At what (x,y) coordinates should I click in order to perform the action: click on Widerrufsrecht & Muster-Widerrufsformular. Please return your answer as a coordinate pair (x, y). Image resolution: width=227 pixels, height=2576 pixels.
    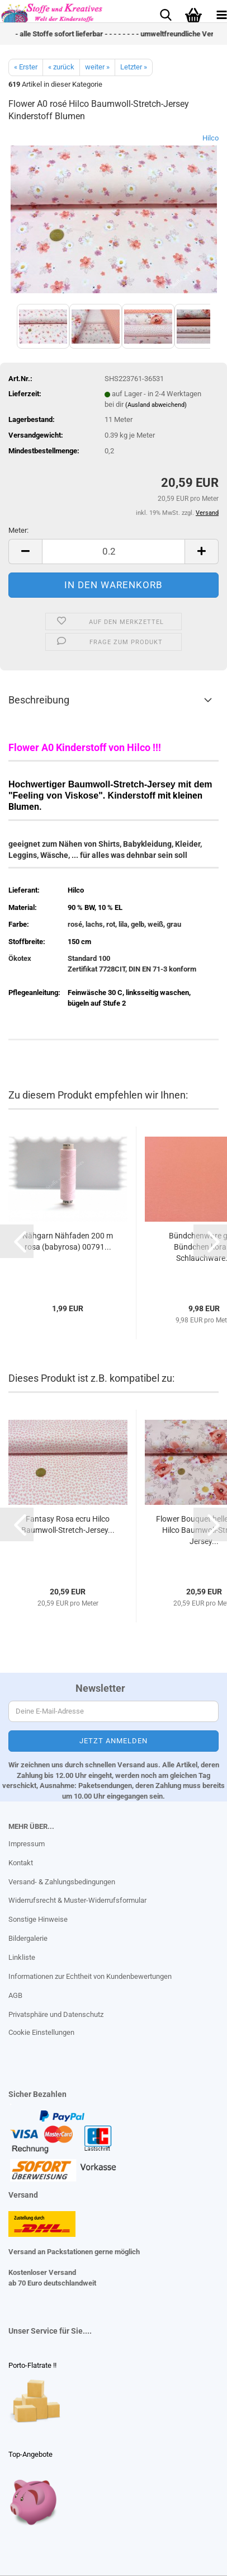
    Looking at the image, I should click on (77, 1900).